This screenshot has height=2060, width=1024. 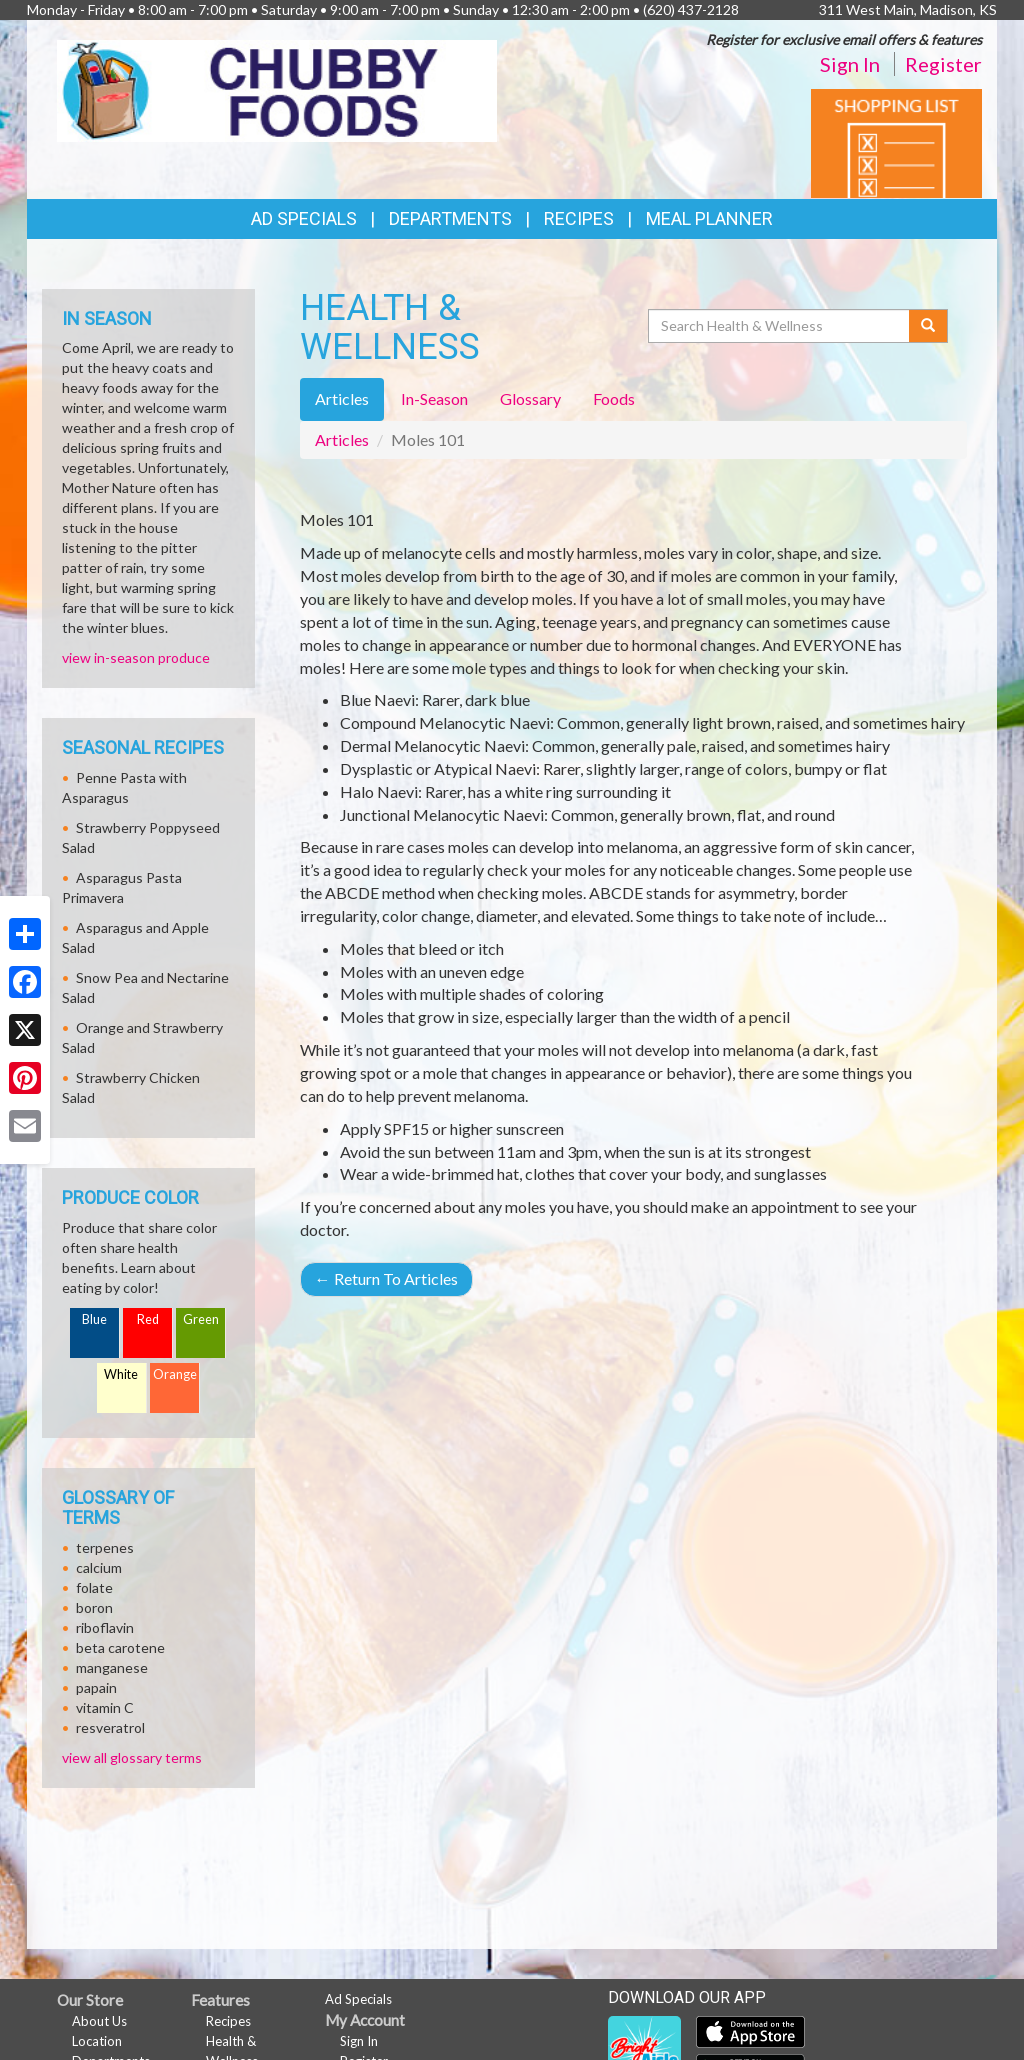 What do you see at coordinates (709, 218) in the screenshot?
I see `Meal Planner` at bounding box center [709, 218].